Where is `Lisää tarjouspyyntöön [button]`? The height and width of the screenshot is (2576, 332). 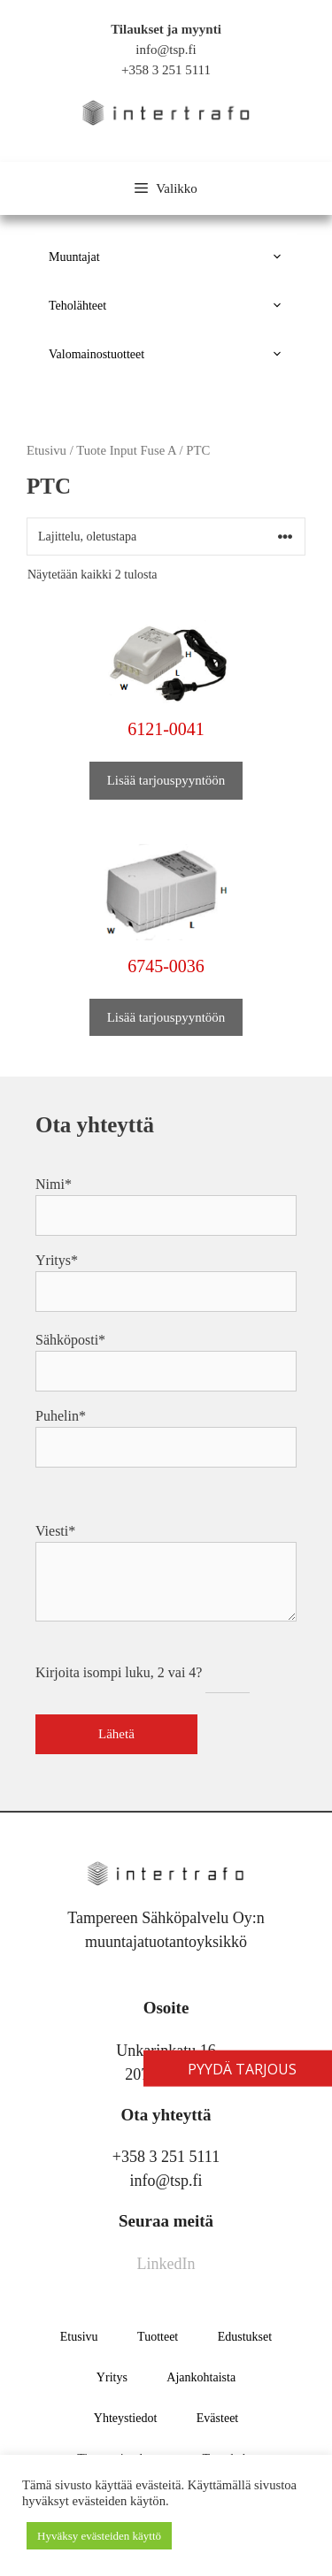
Lisää tarjouspyyntöön [button] is located at coordinates (166, 780).